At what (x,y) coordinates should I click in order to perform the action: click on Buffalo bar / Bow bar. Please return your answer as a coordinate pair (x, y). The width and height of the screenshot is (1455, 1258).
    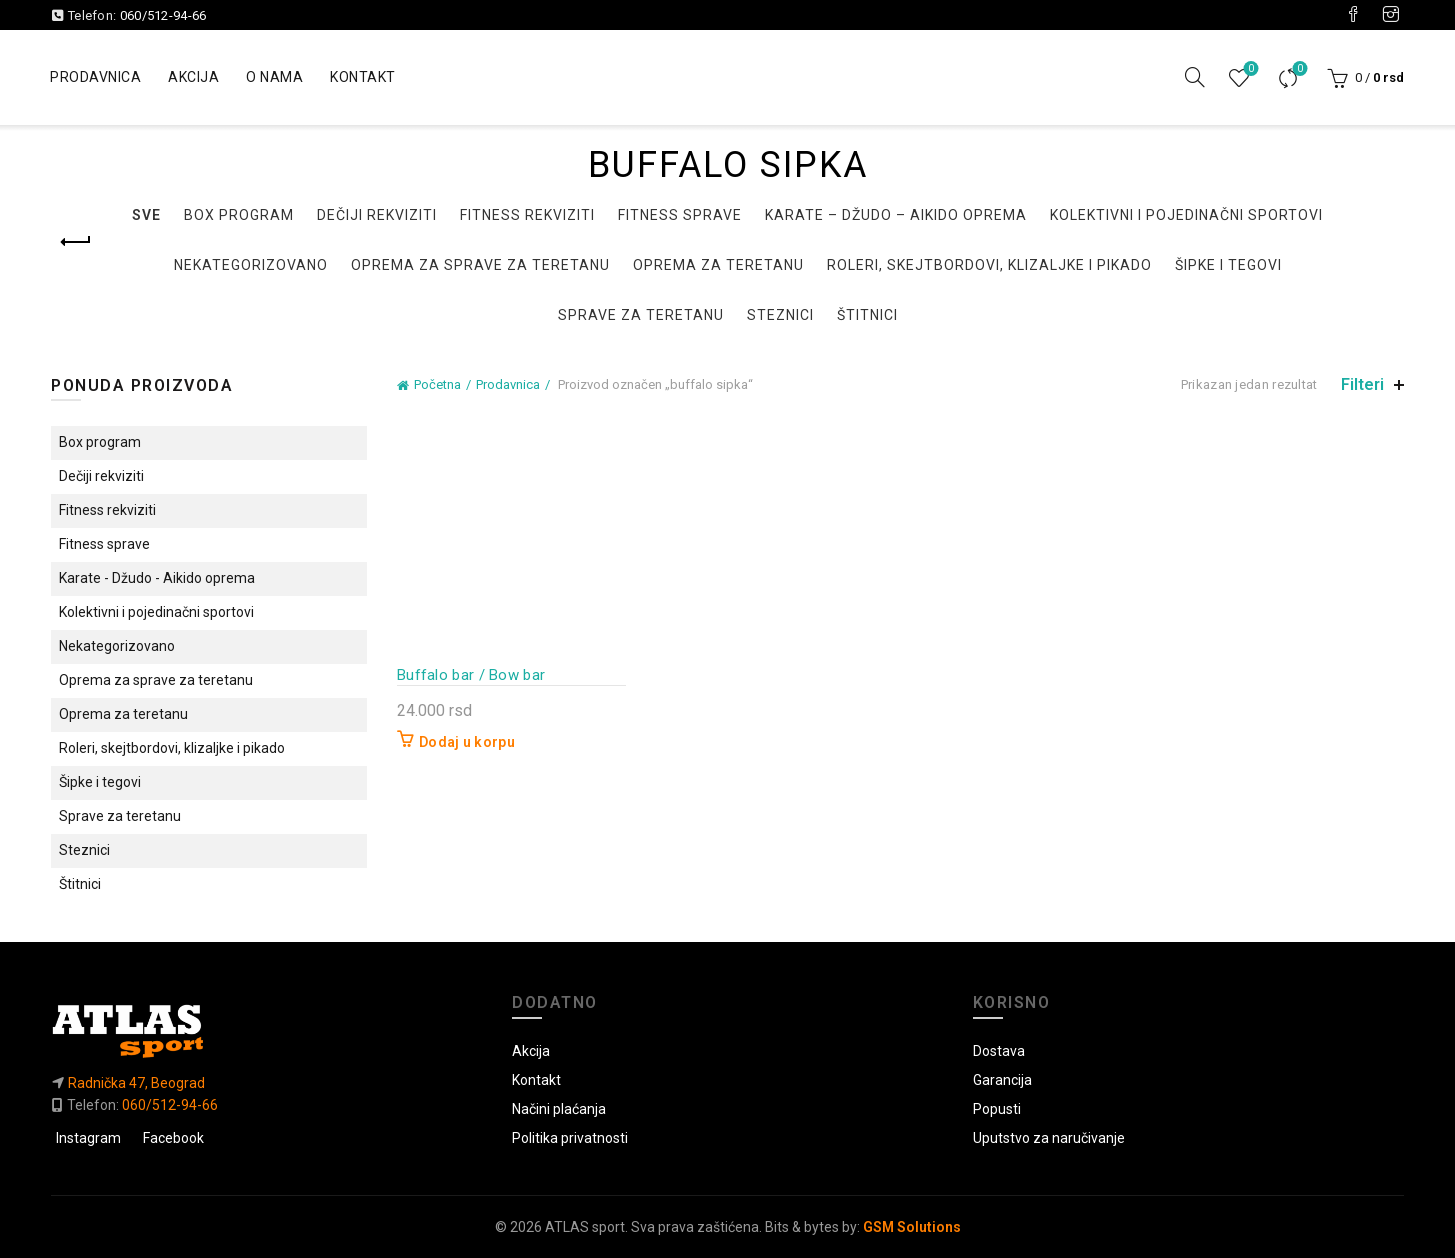
    Looking at the image, I should click on (471, 675).